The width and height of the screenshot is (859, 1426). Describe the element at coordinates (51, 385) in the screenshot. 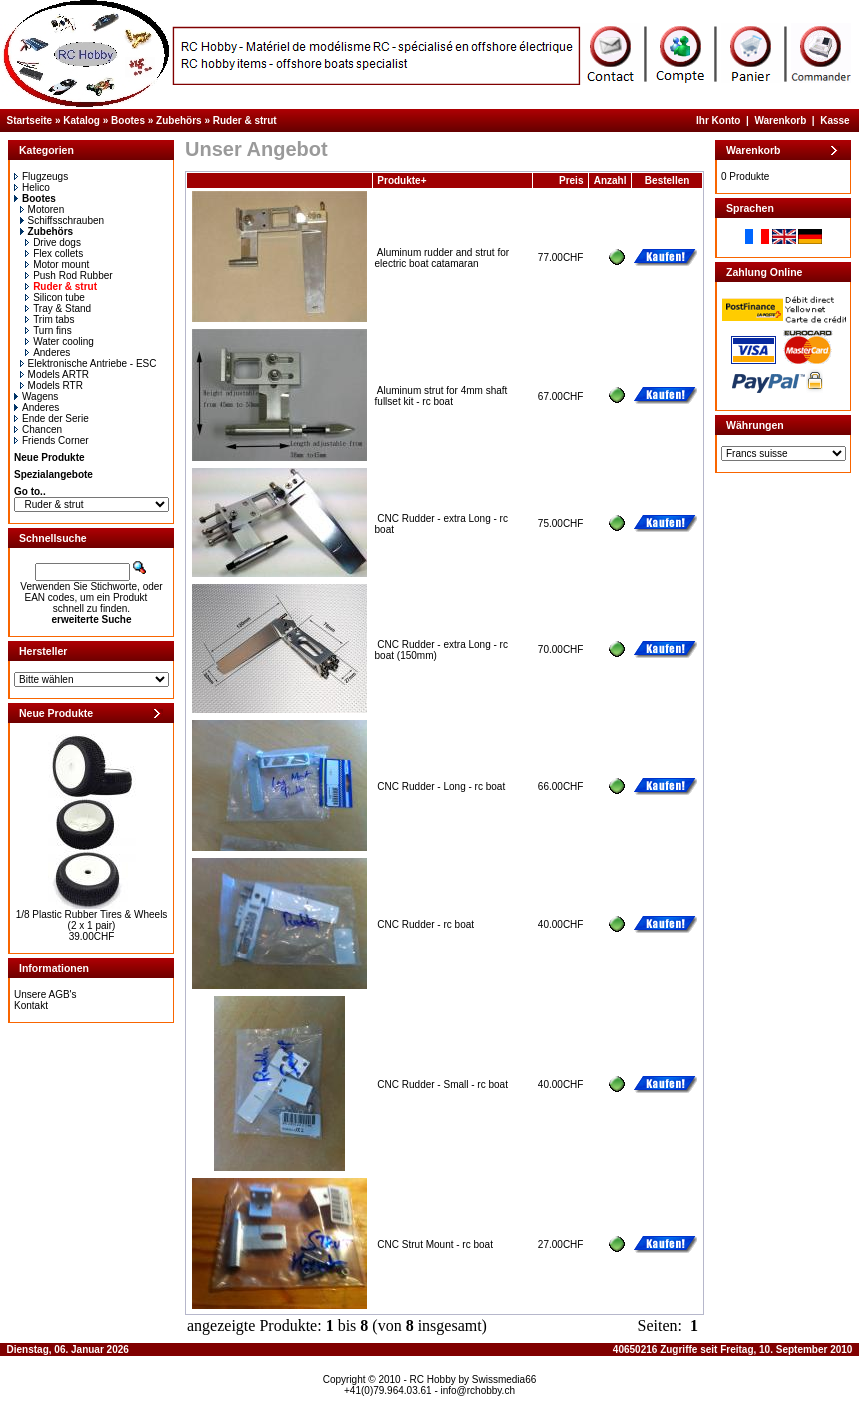

I see `Models RTR` at that location.